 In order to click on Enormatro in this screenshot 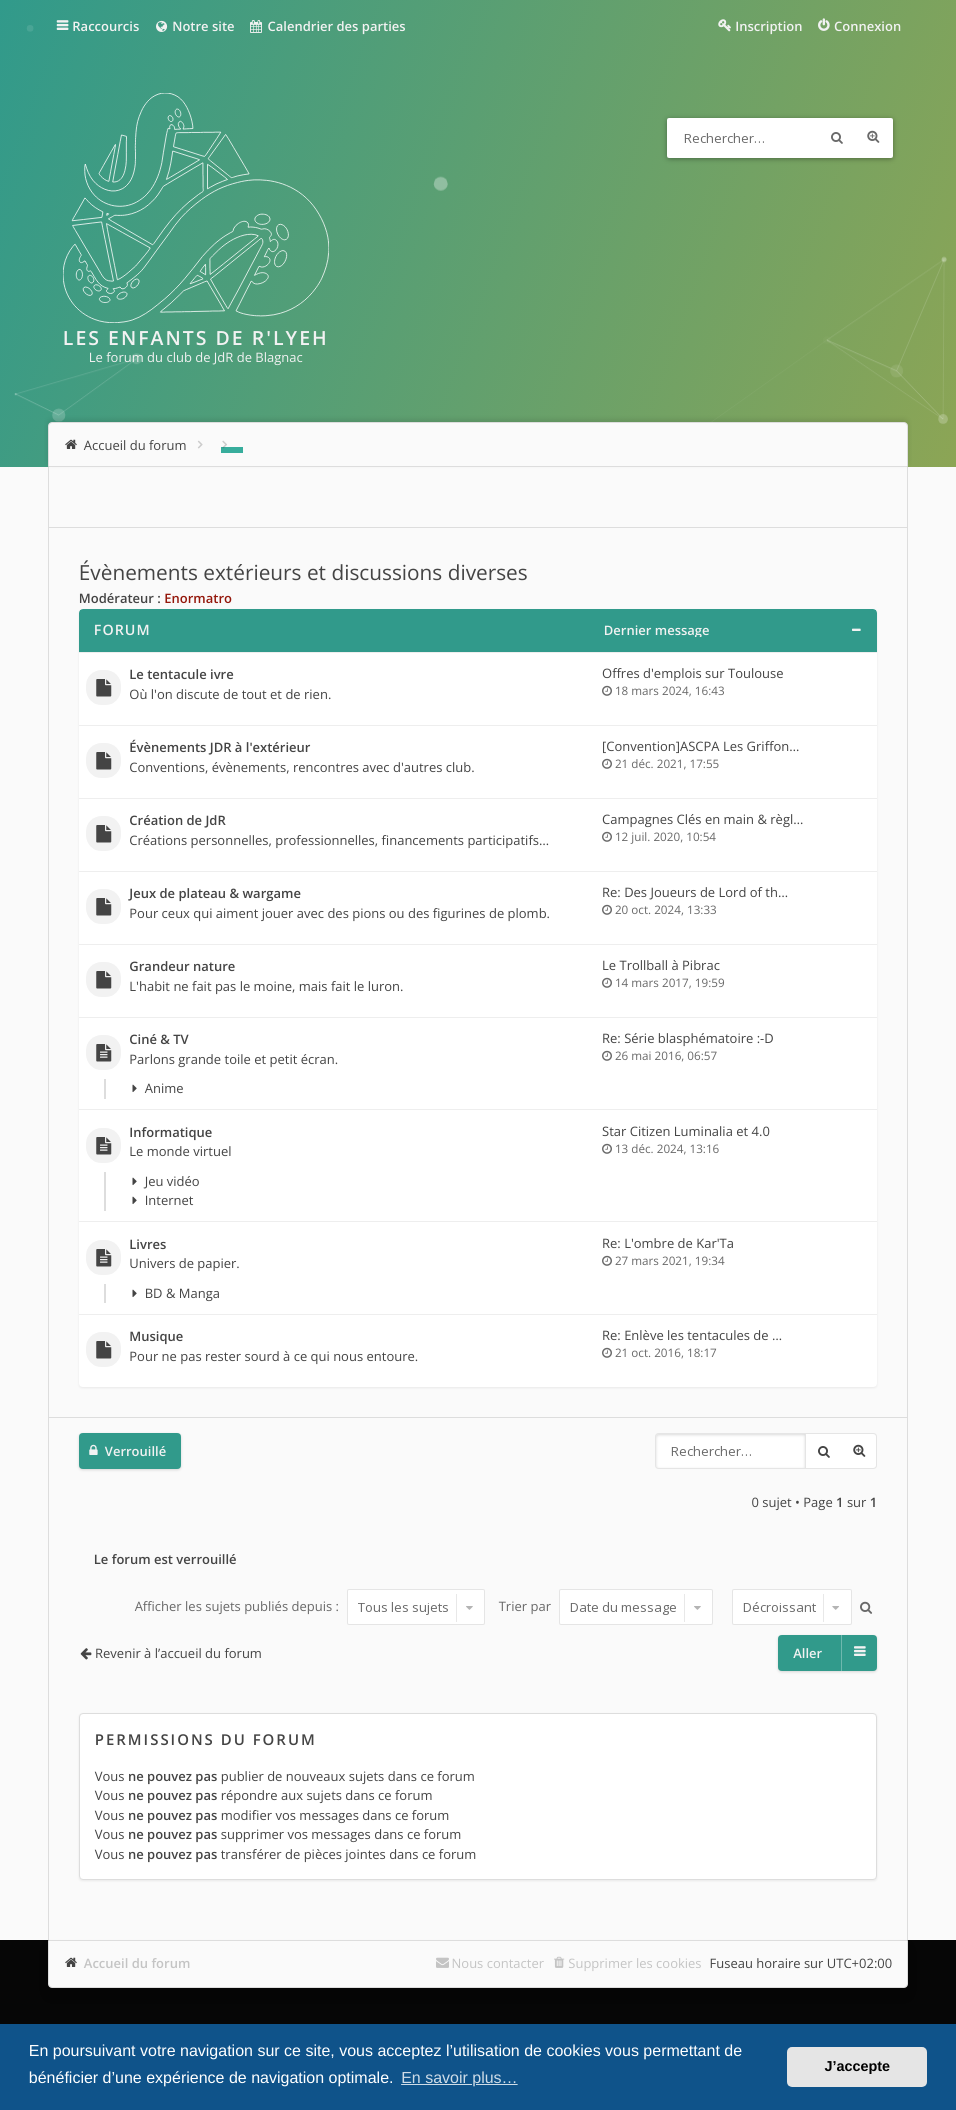, I will do `click(198, 598)`.